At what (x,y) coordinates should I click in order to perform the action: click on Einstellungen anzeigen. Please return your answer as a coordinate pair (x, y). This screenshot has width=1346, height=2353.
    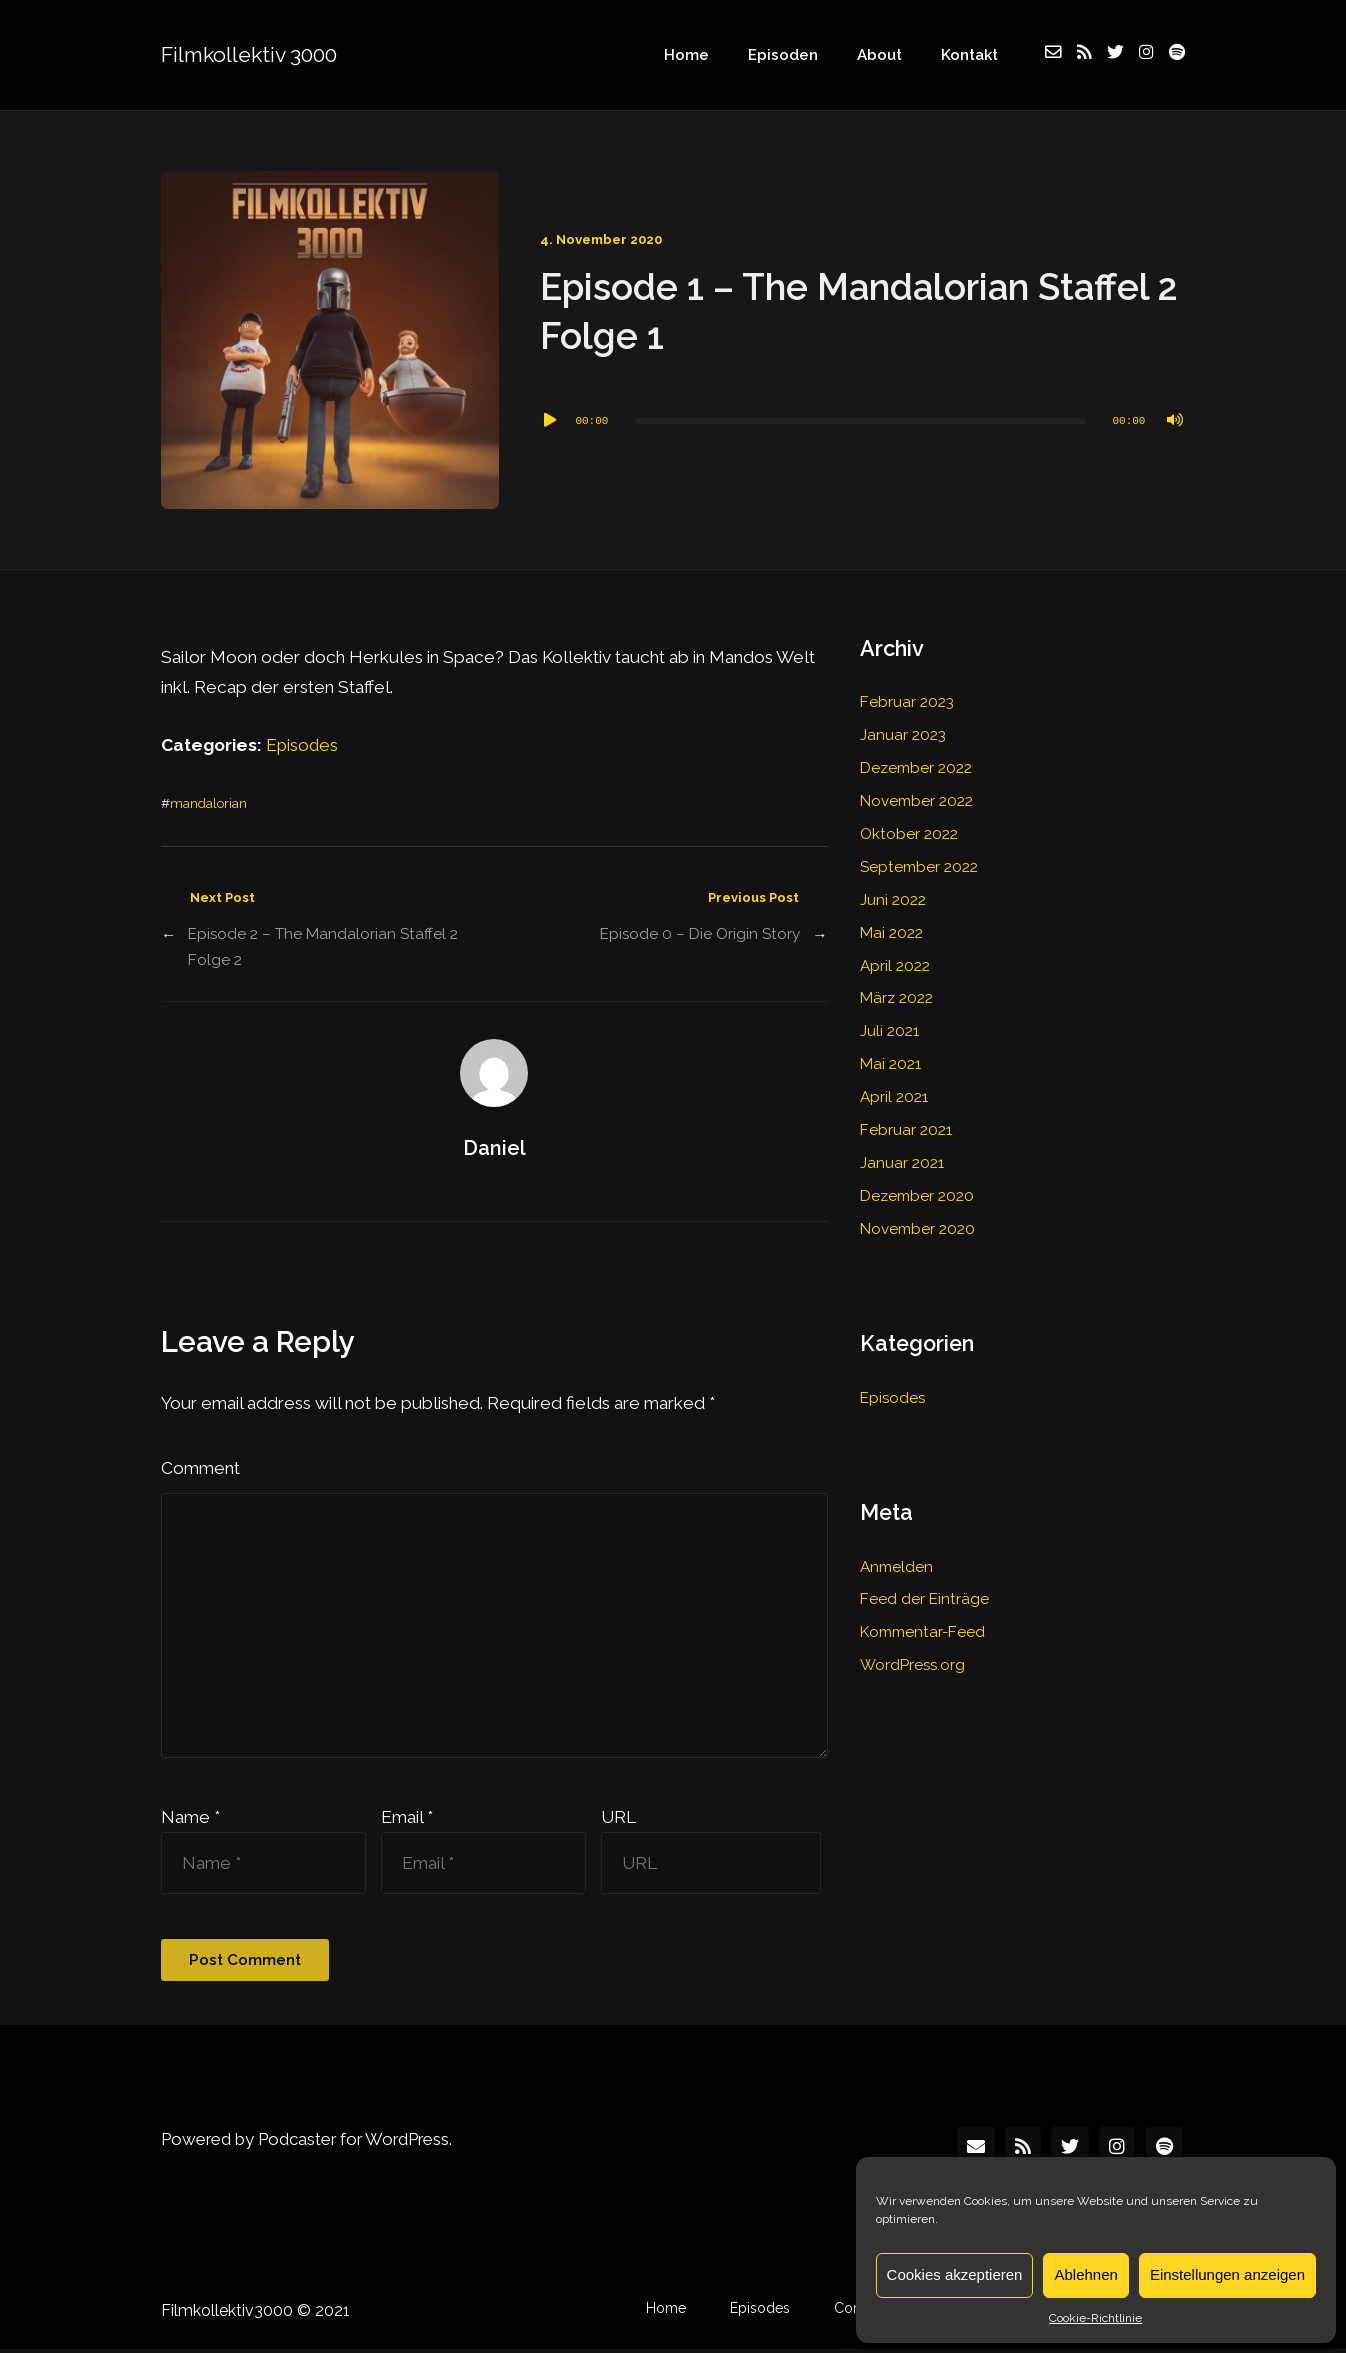
    Looking at the image, I should click on (1227, 2274).